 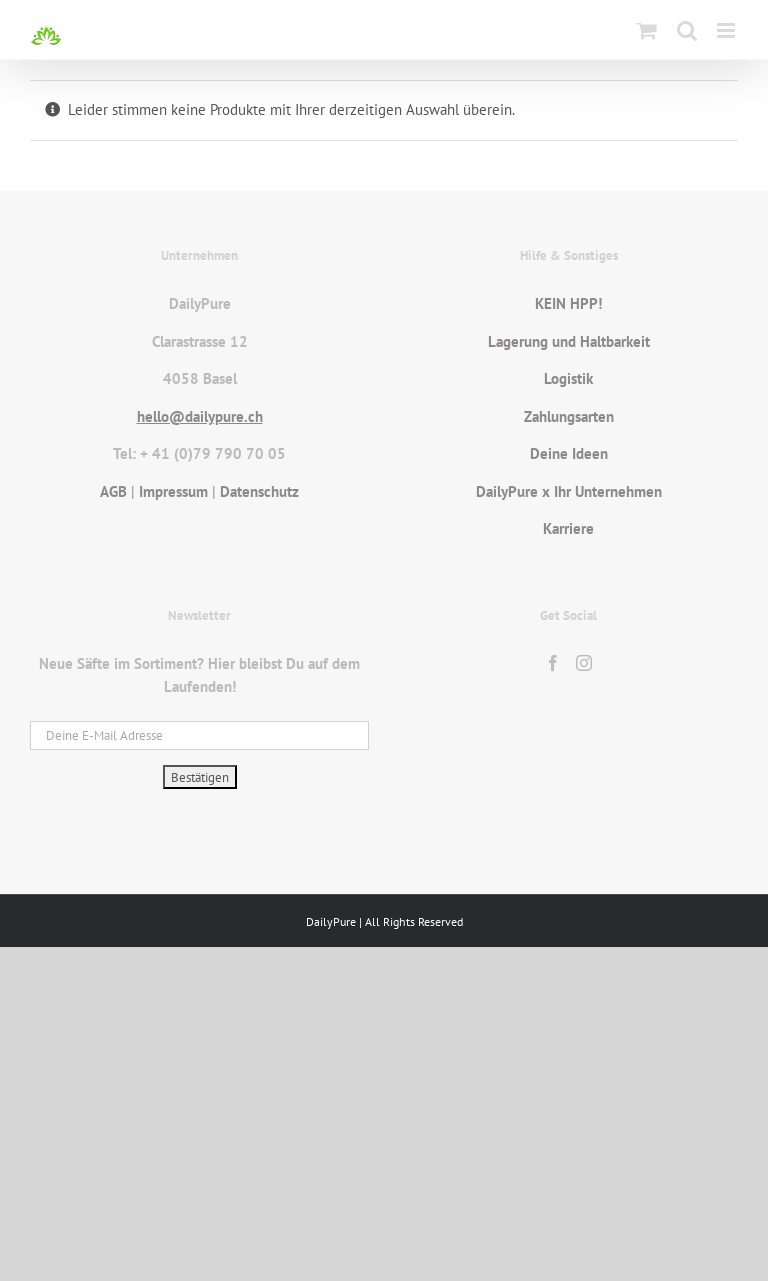 What do you see at coordinates (647, 30) in the screenshot?
I see `[Toggle mobile cart]` at bounding box center [647, 30].